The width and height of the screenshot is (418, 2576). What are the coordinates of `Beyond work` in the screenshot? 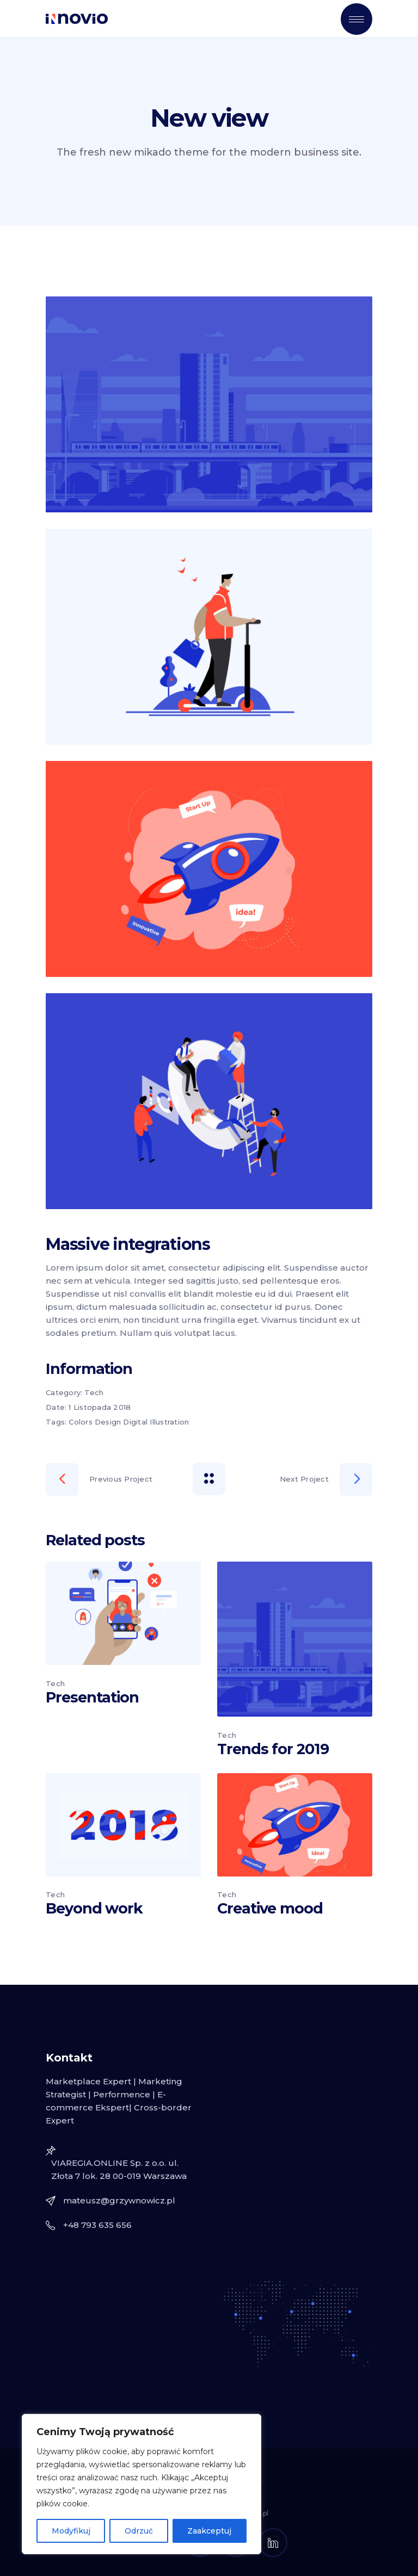 It's located at (94, 1908).